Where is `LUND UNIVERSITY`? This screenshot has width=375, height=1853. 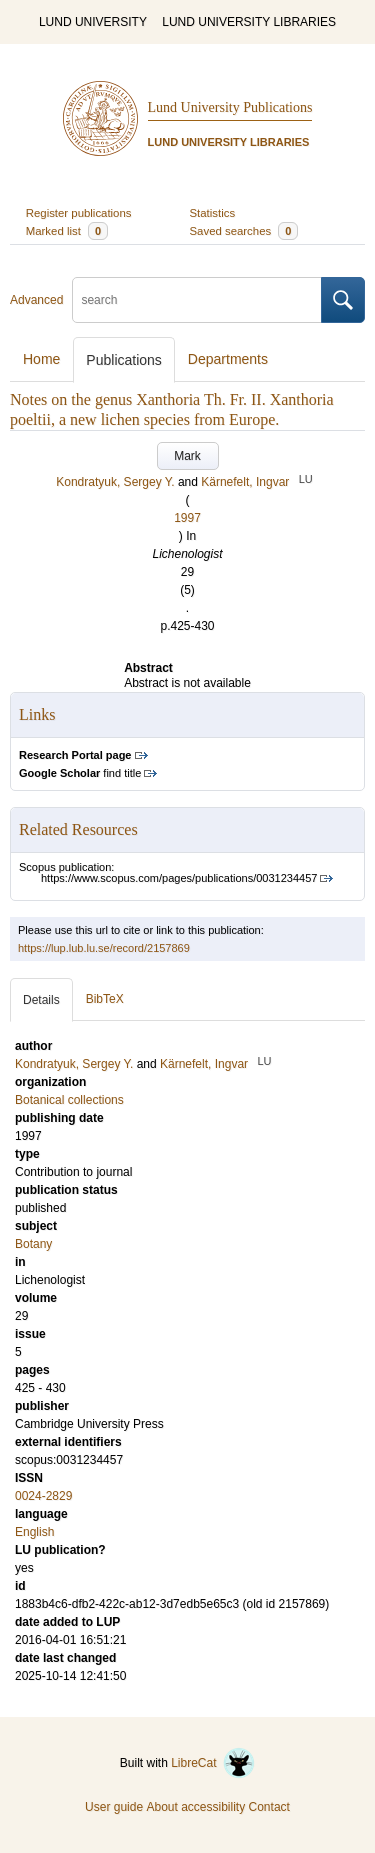
LUND UNIVERSITY is located at coordinates (93, 22).